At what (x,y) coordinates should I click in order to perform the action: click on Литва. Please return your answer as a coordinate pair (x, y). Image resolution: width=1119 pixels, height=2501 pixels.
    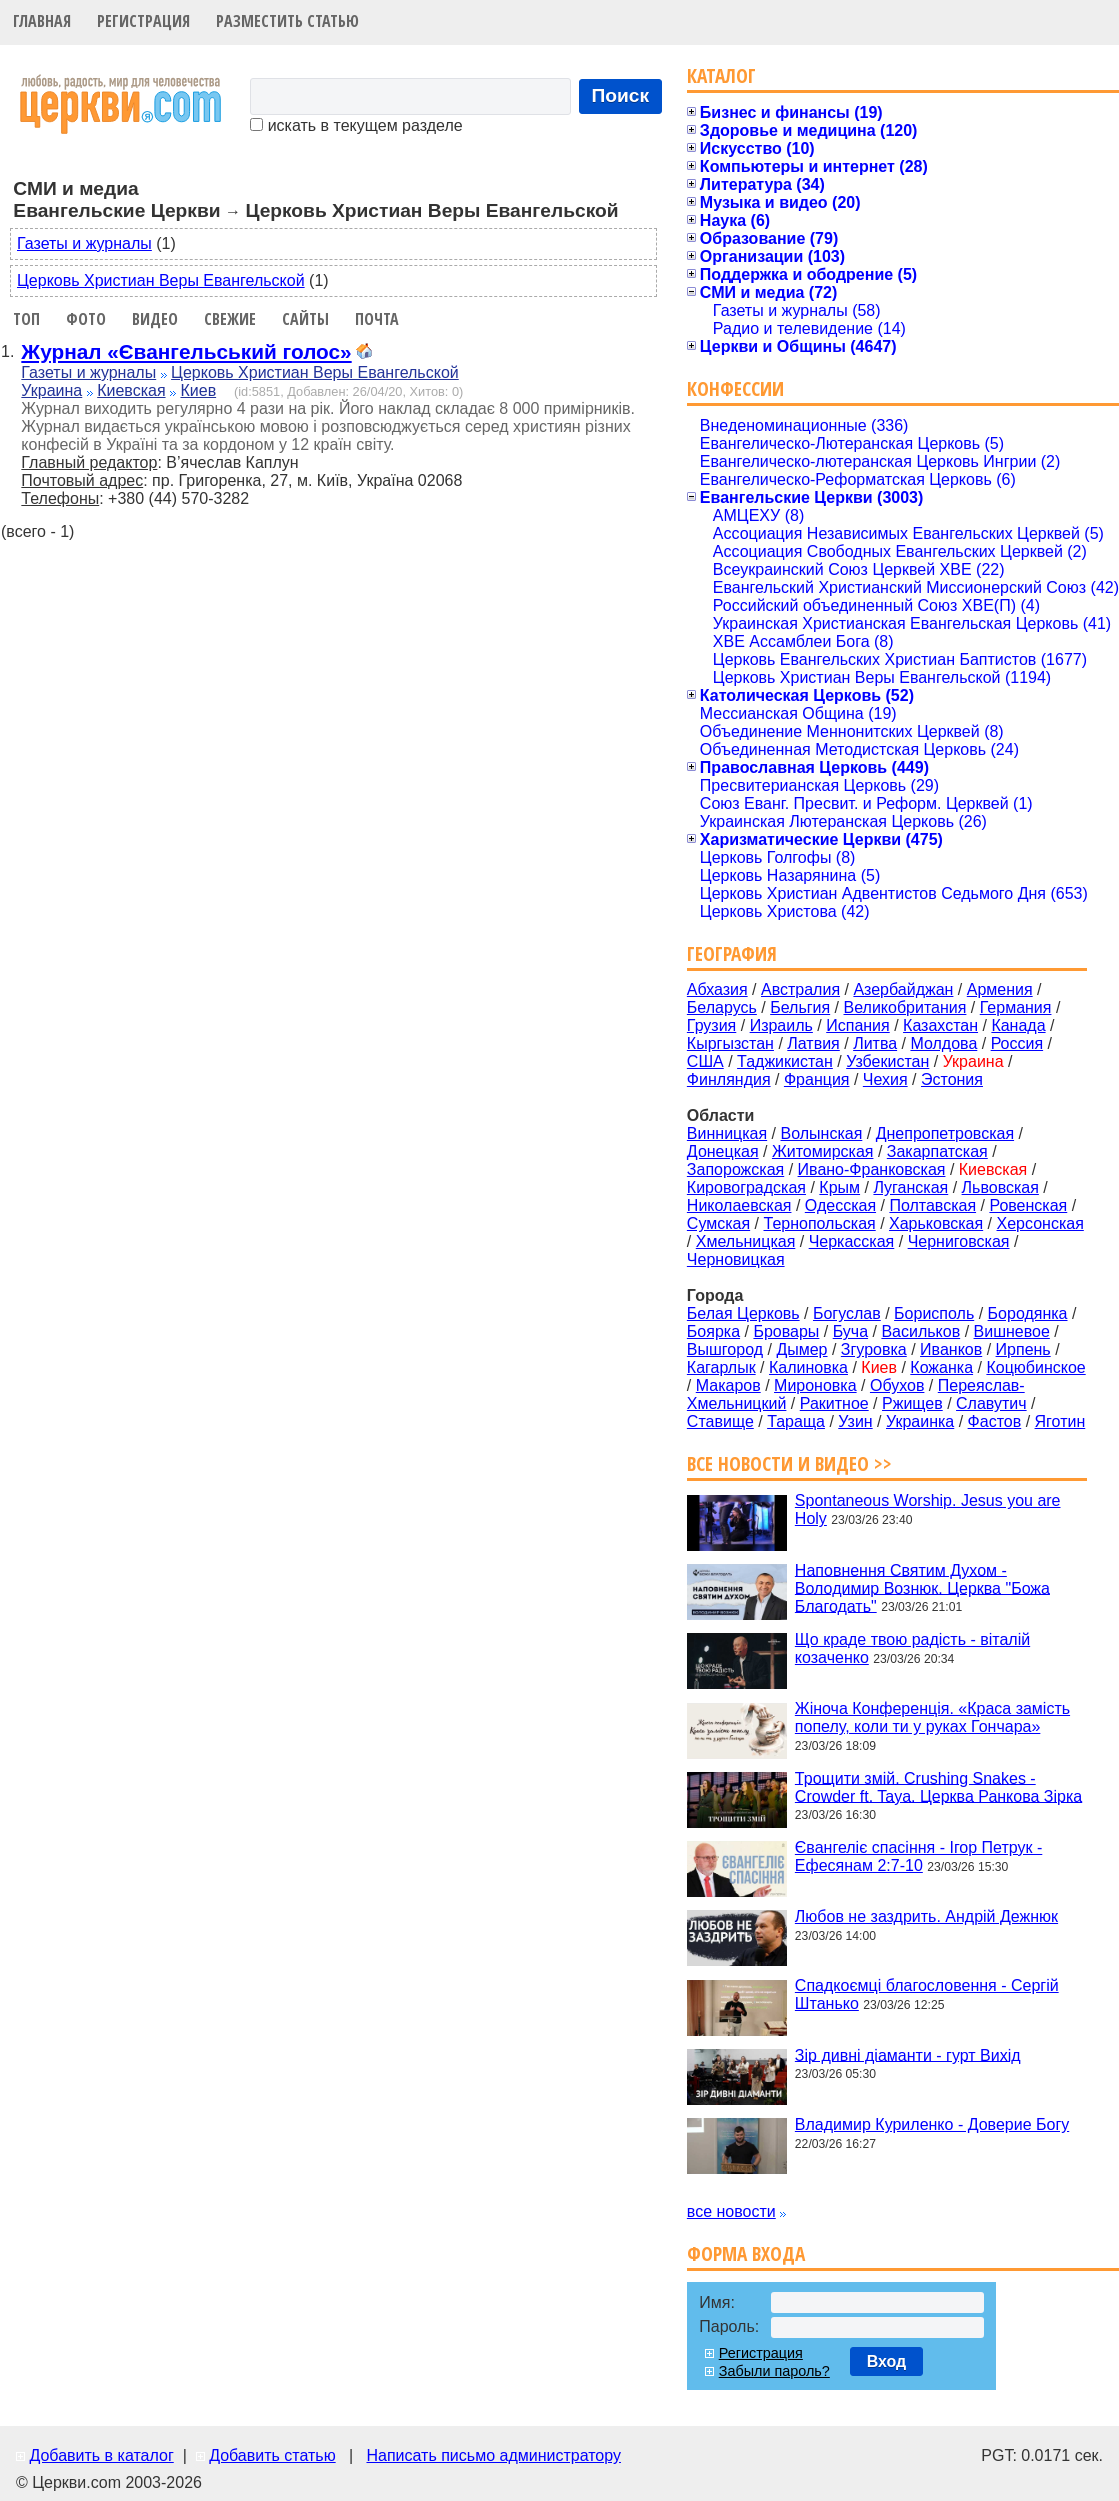
    Looking at the image, I should click on (875, 1043).